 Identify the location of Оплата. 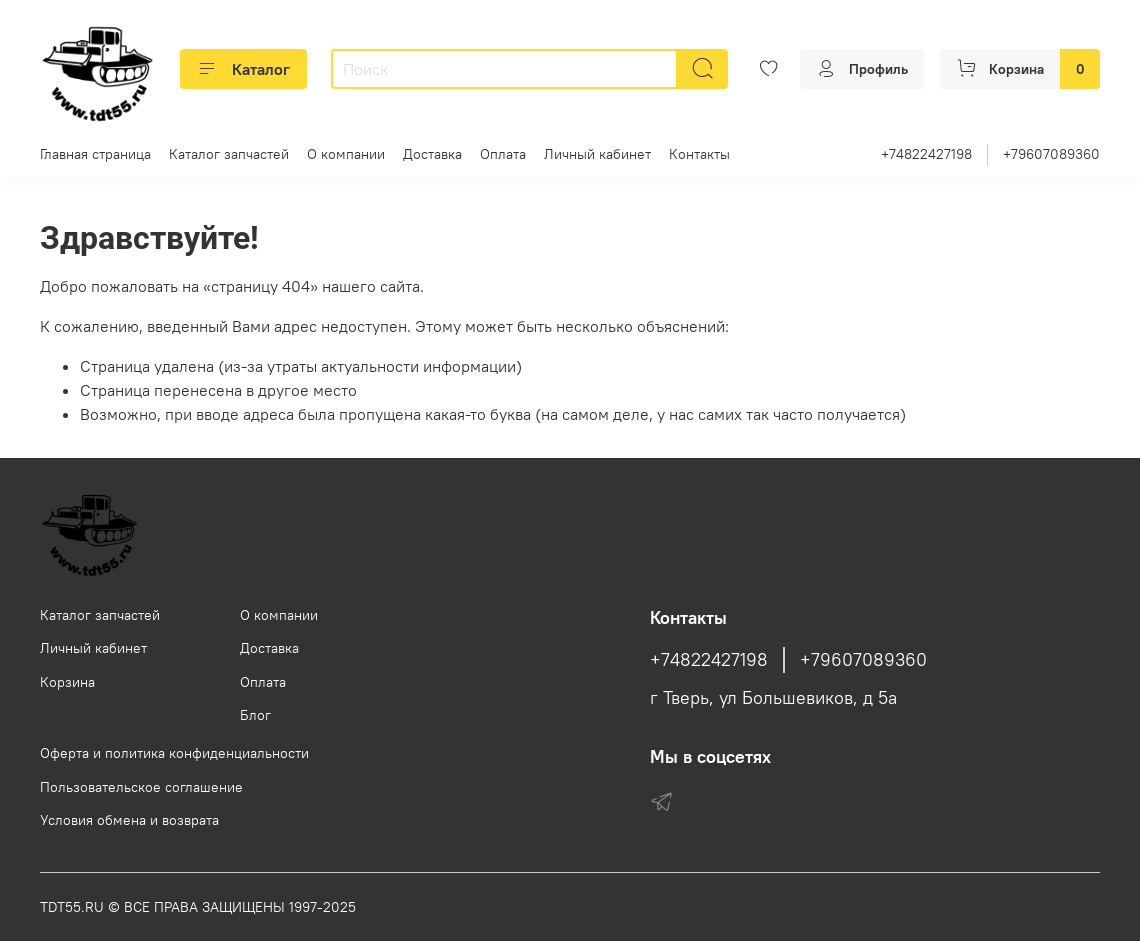
(503, 154).